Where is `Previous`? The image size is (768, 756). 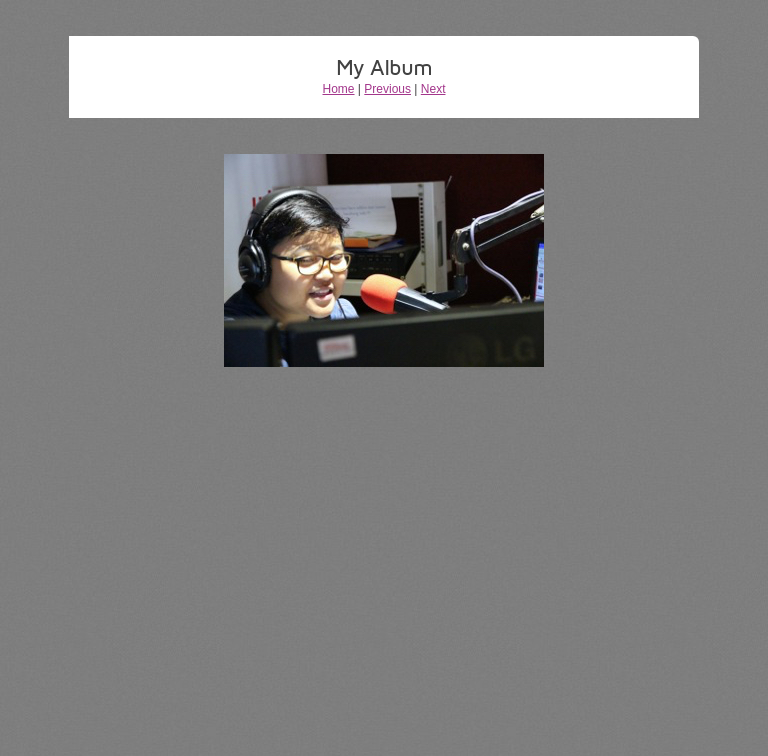 Previous is located at coordinates (387, 89).